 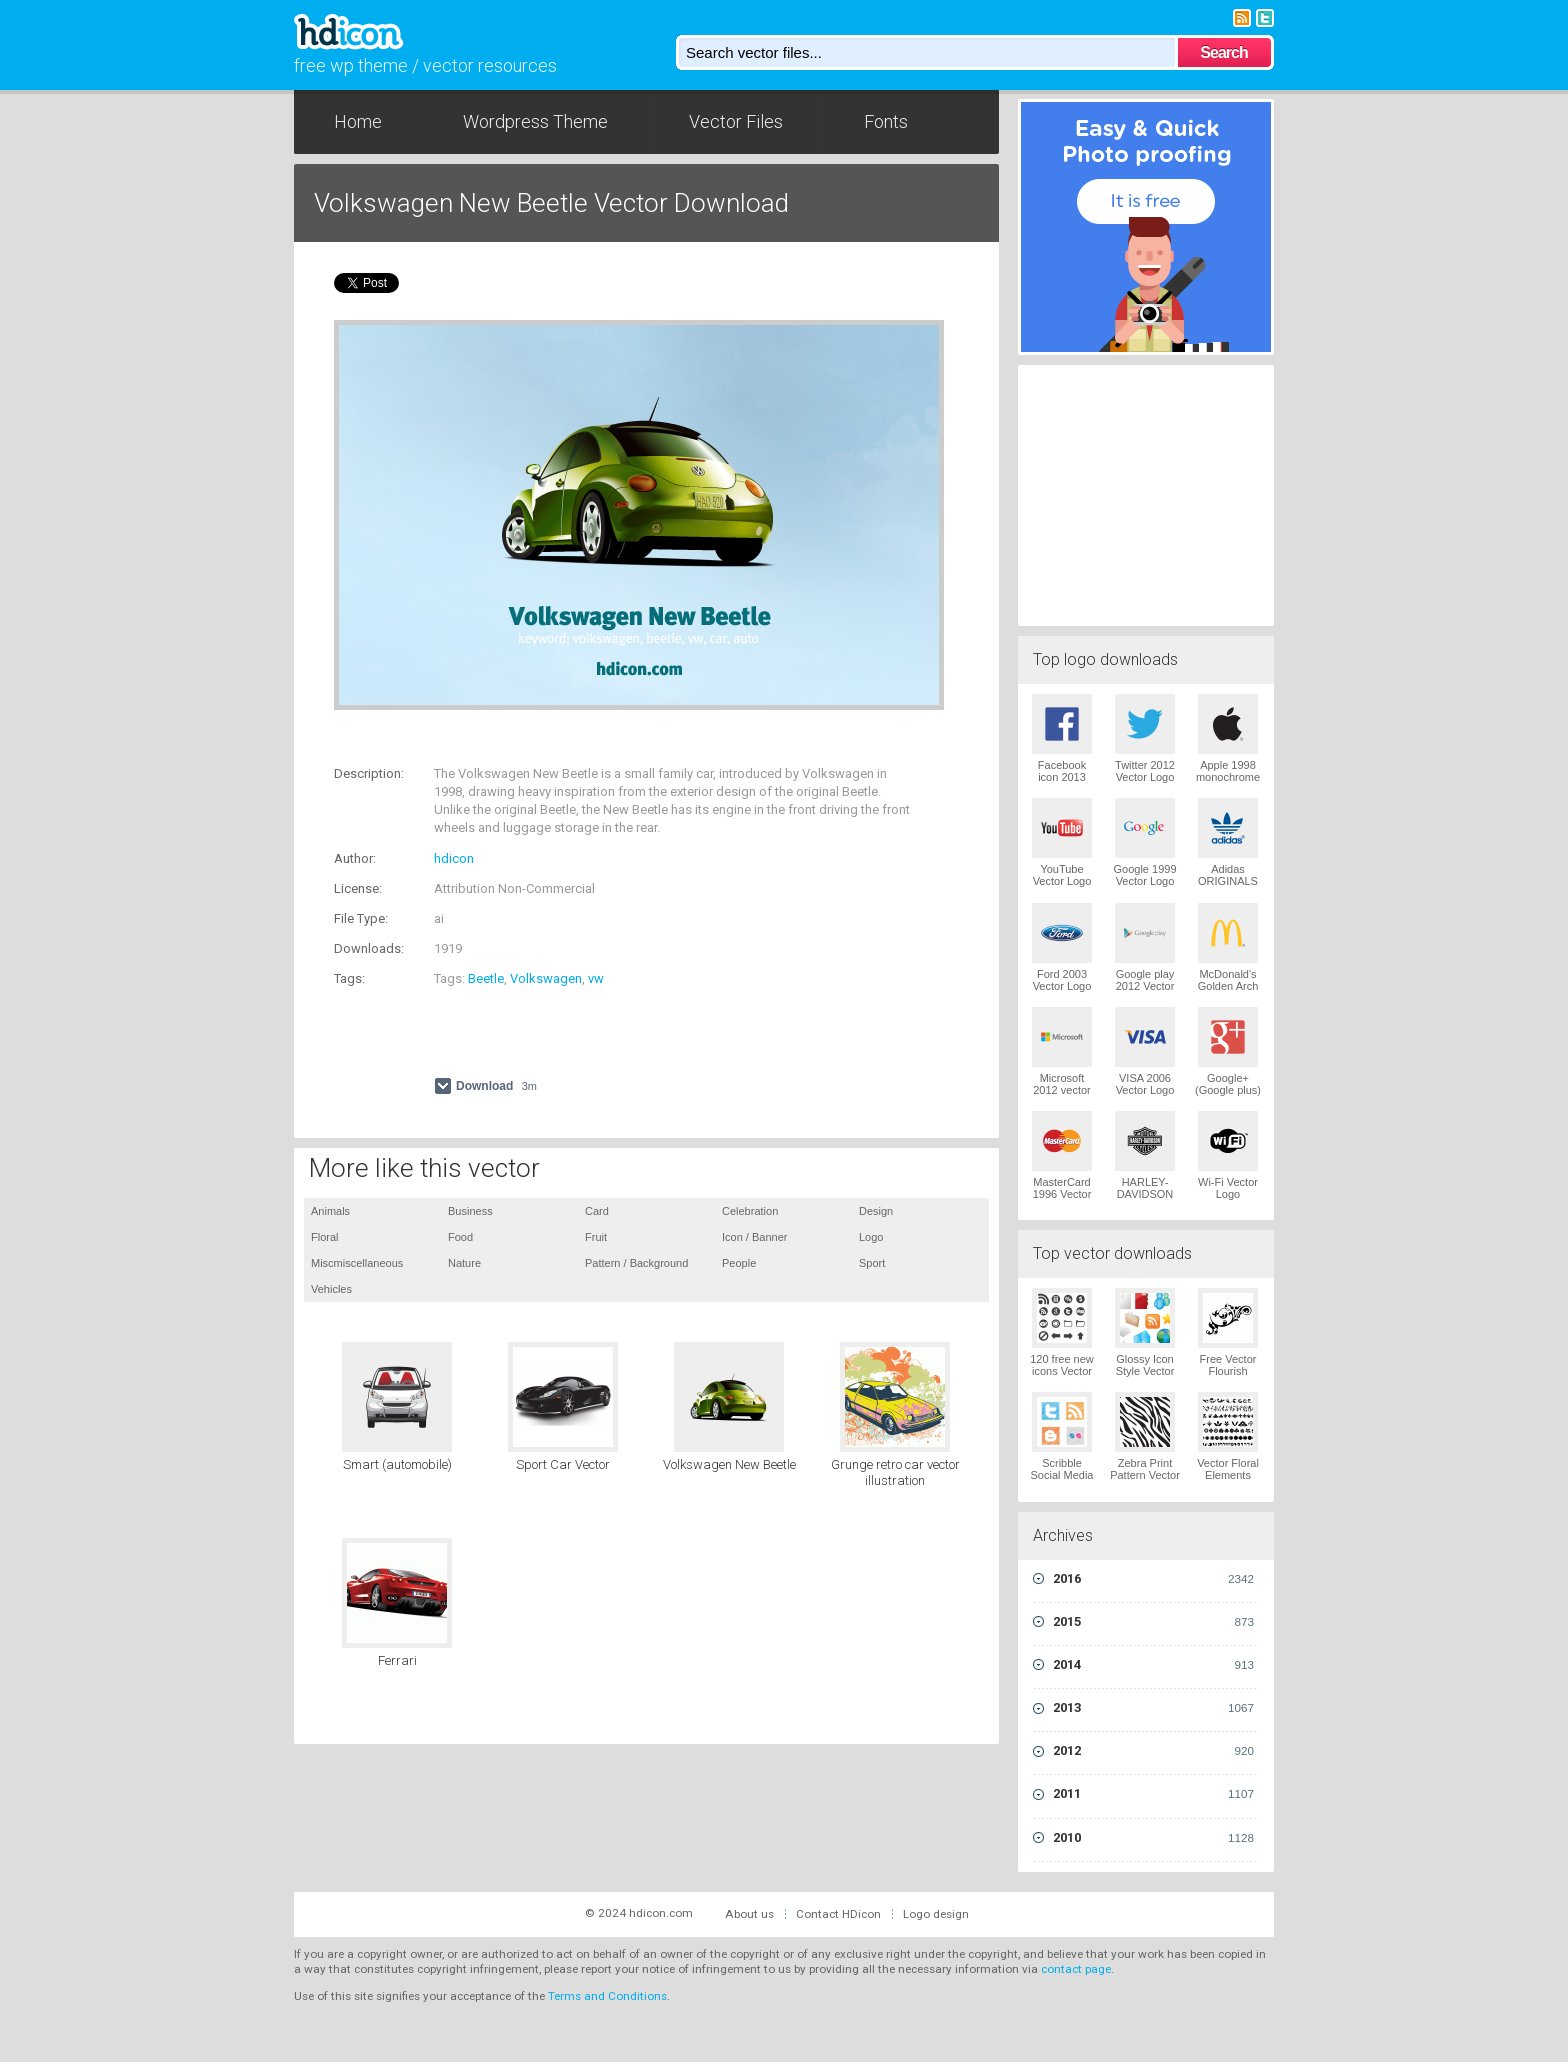 I want to click on VISA 2006 Vector Logo, so click(x=1145, y=1084).